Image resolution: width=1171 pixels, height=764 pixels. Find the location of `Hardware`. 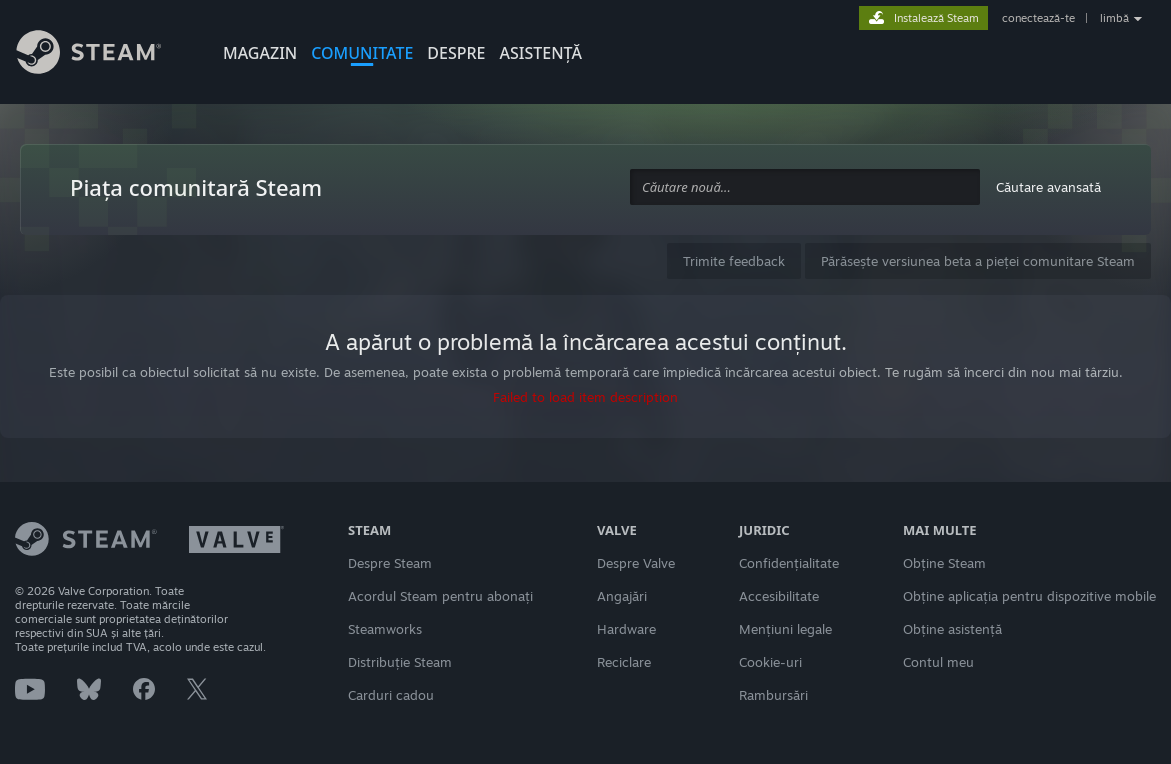

Hardware is located at coordinates (626, 629).